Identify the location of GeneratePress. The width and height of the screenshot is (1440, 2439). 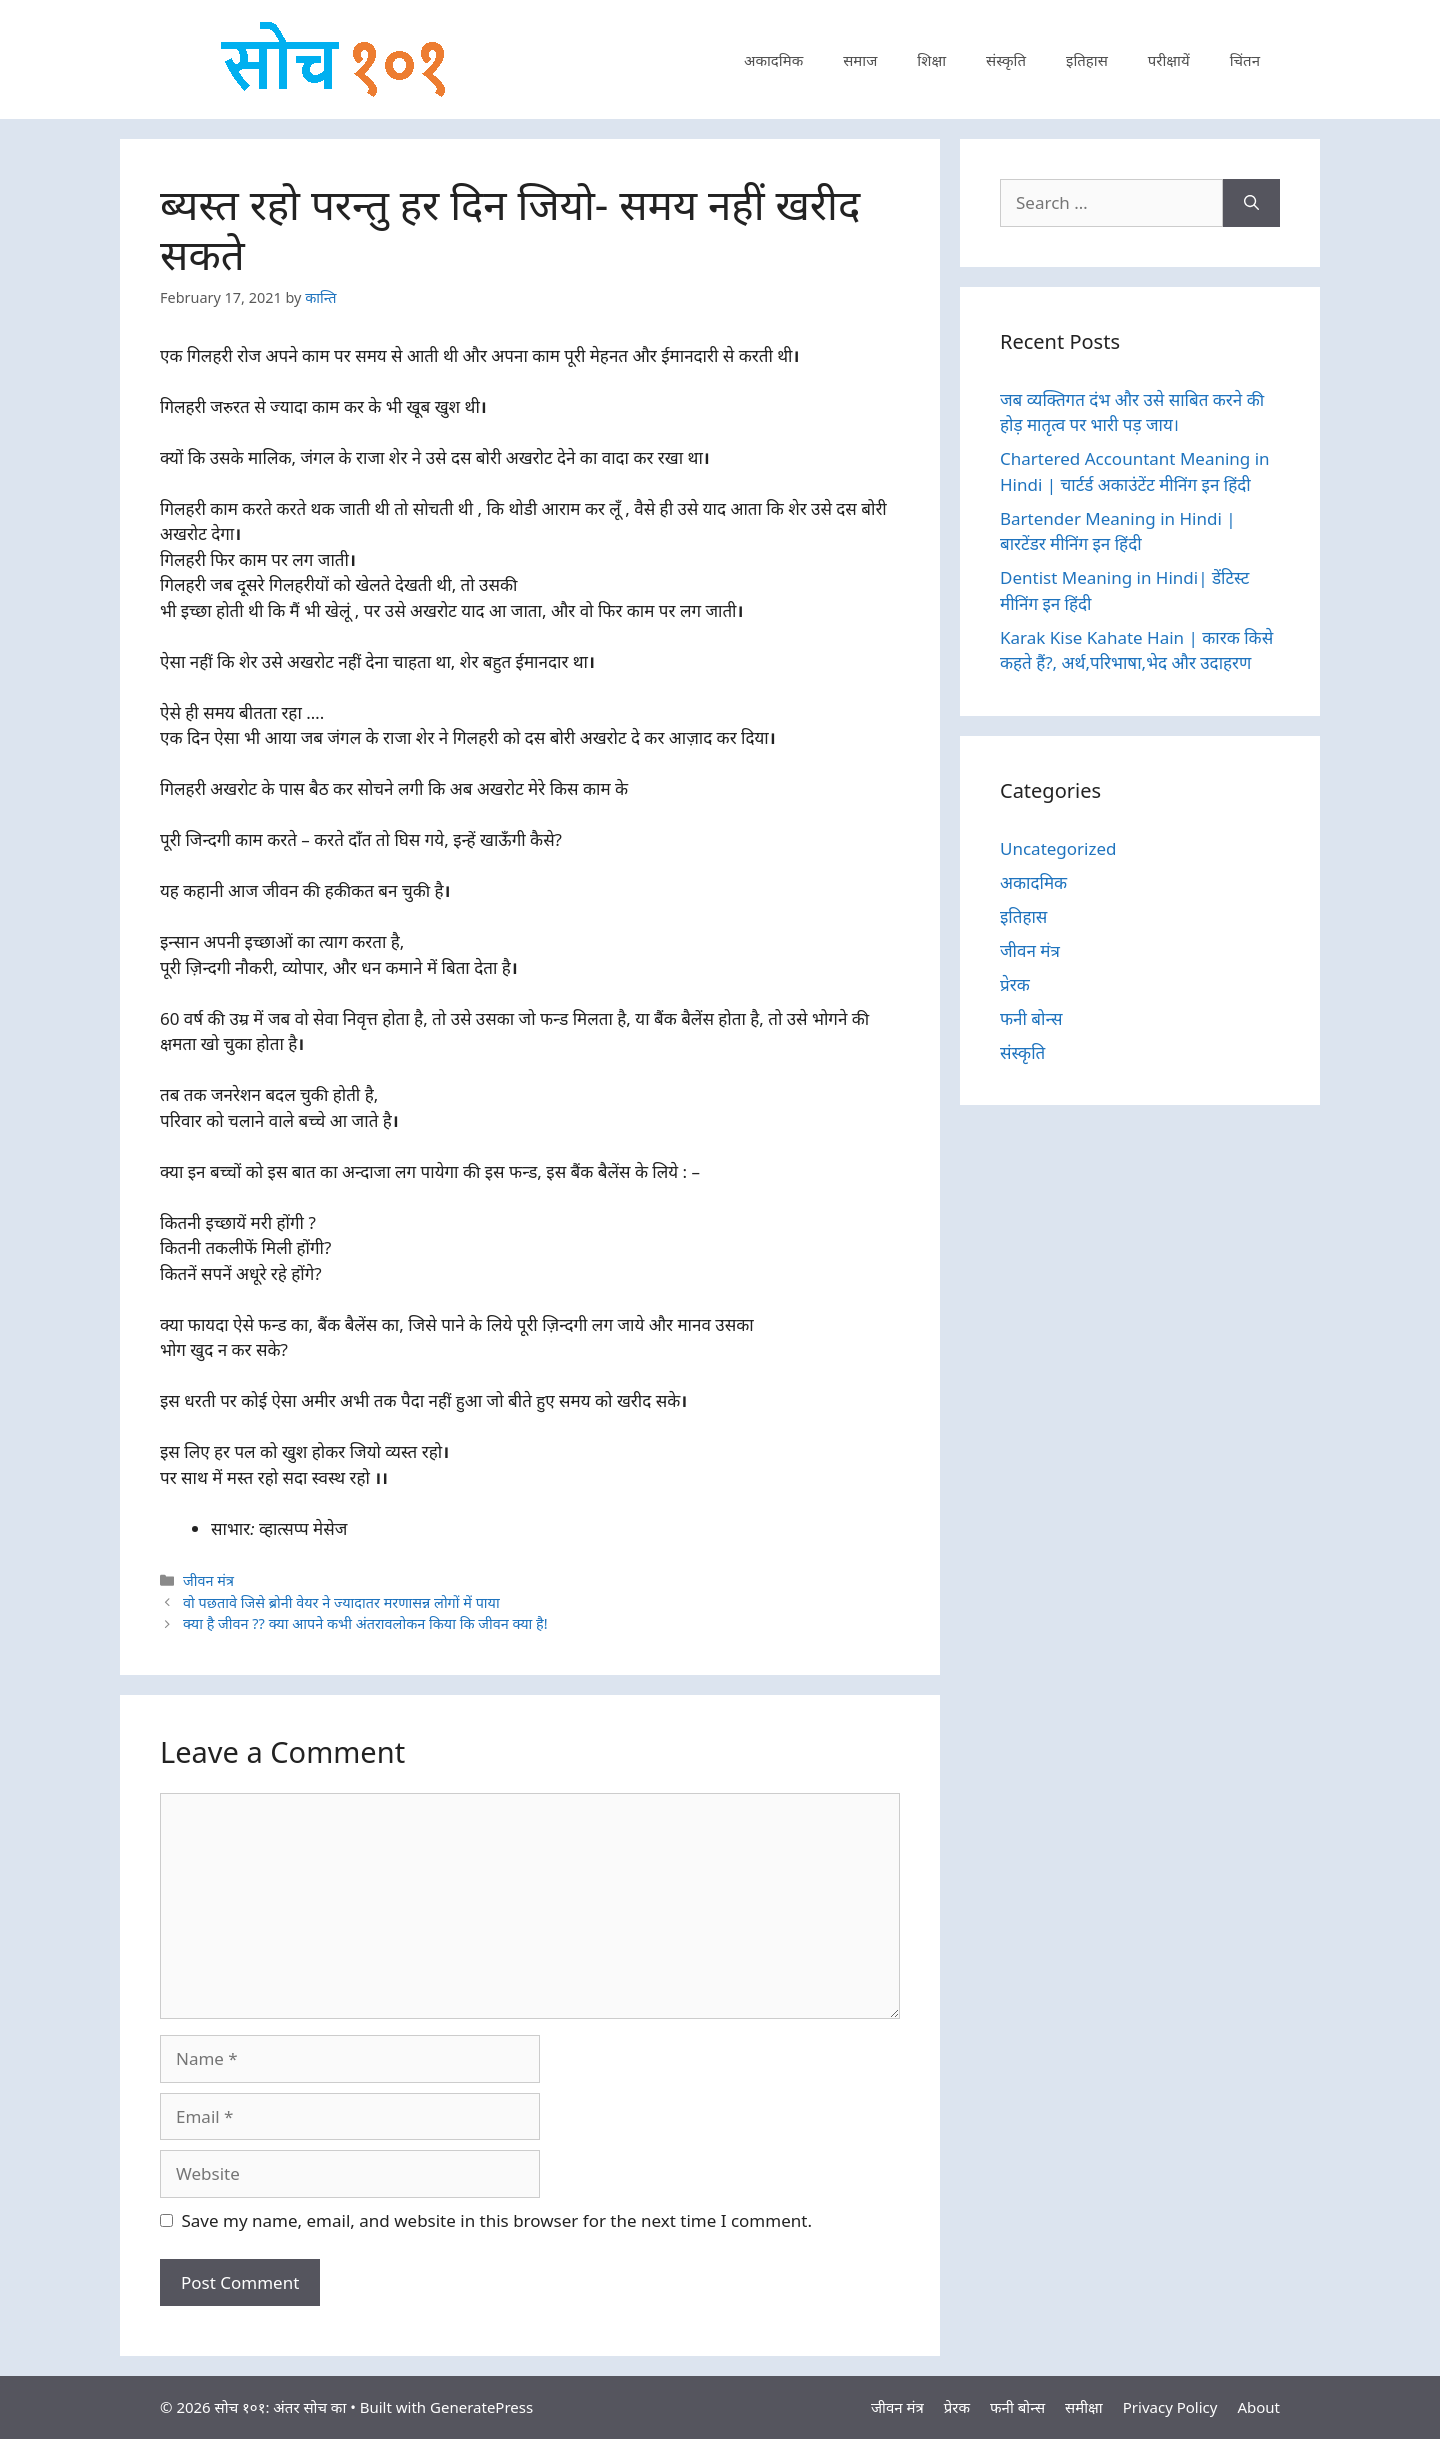
(481, 2407).